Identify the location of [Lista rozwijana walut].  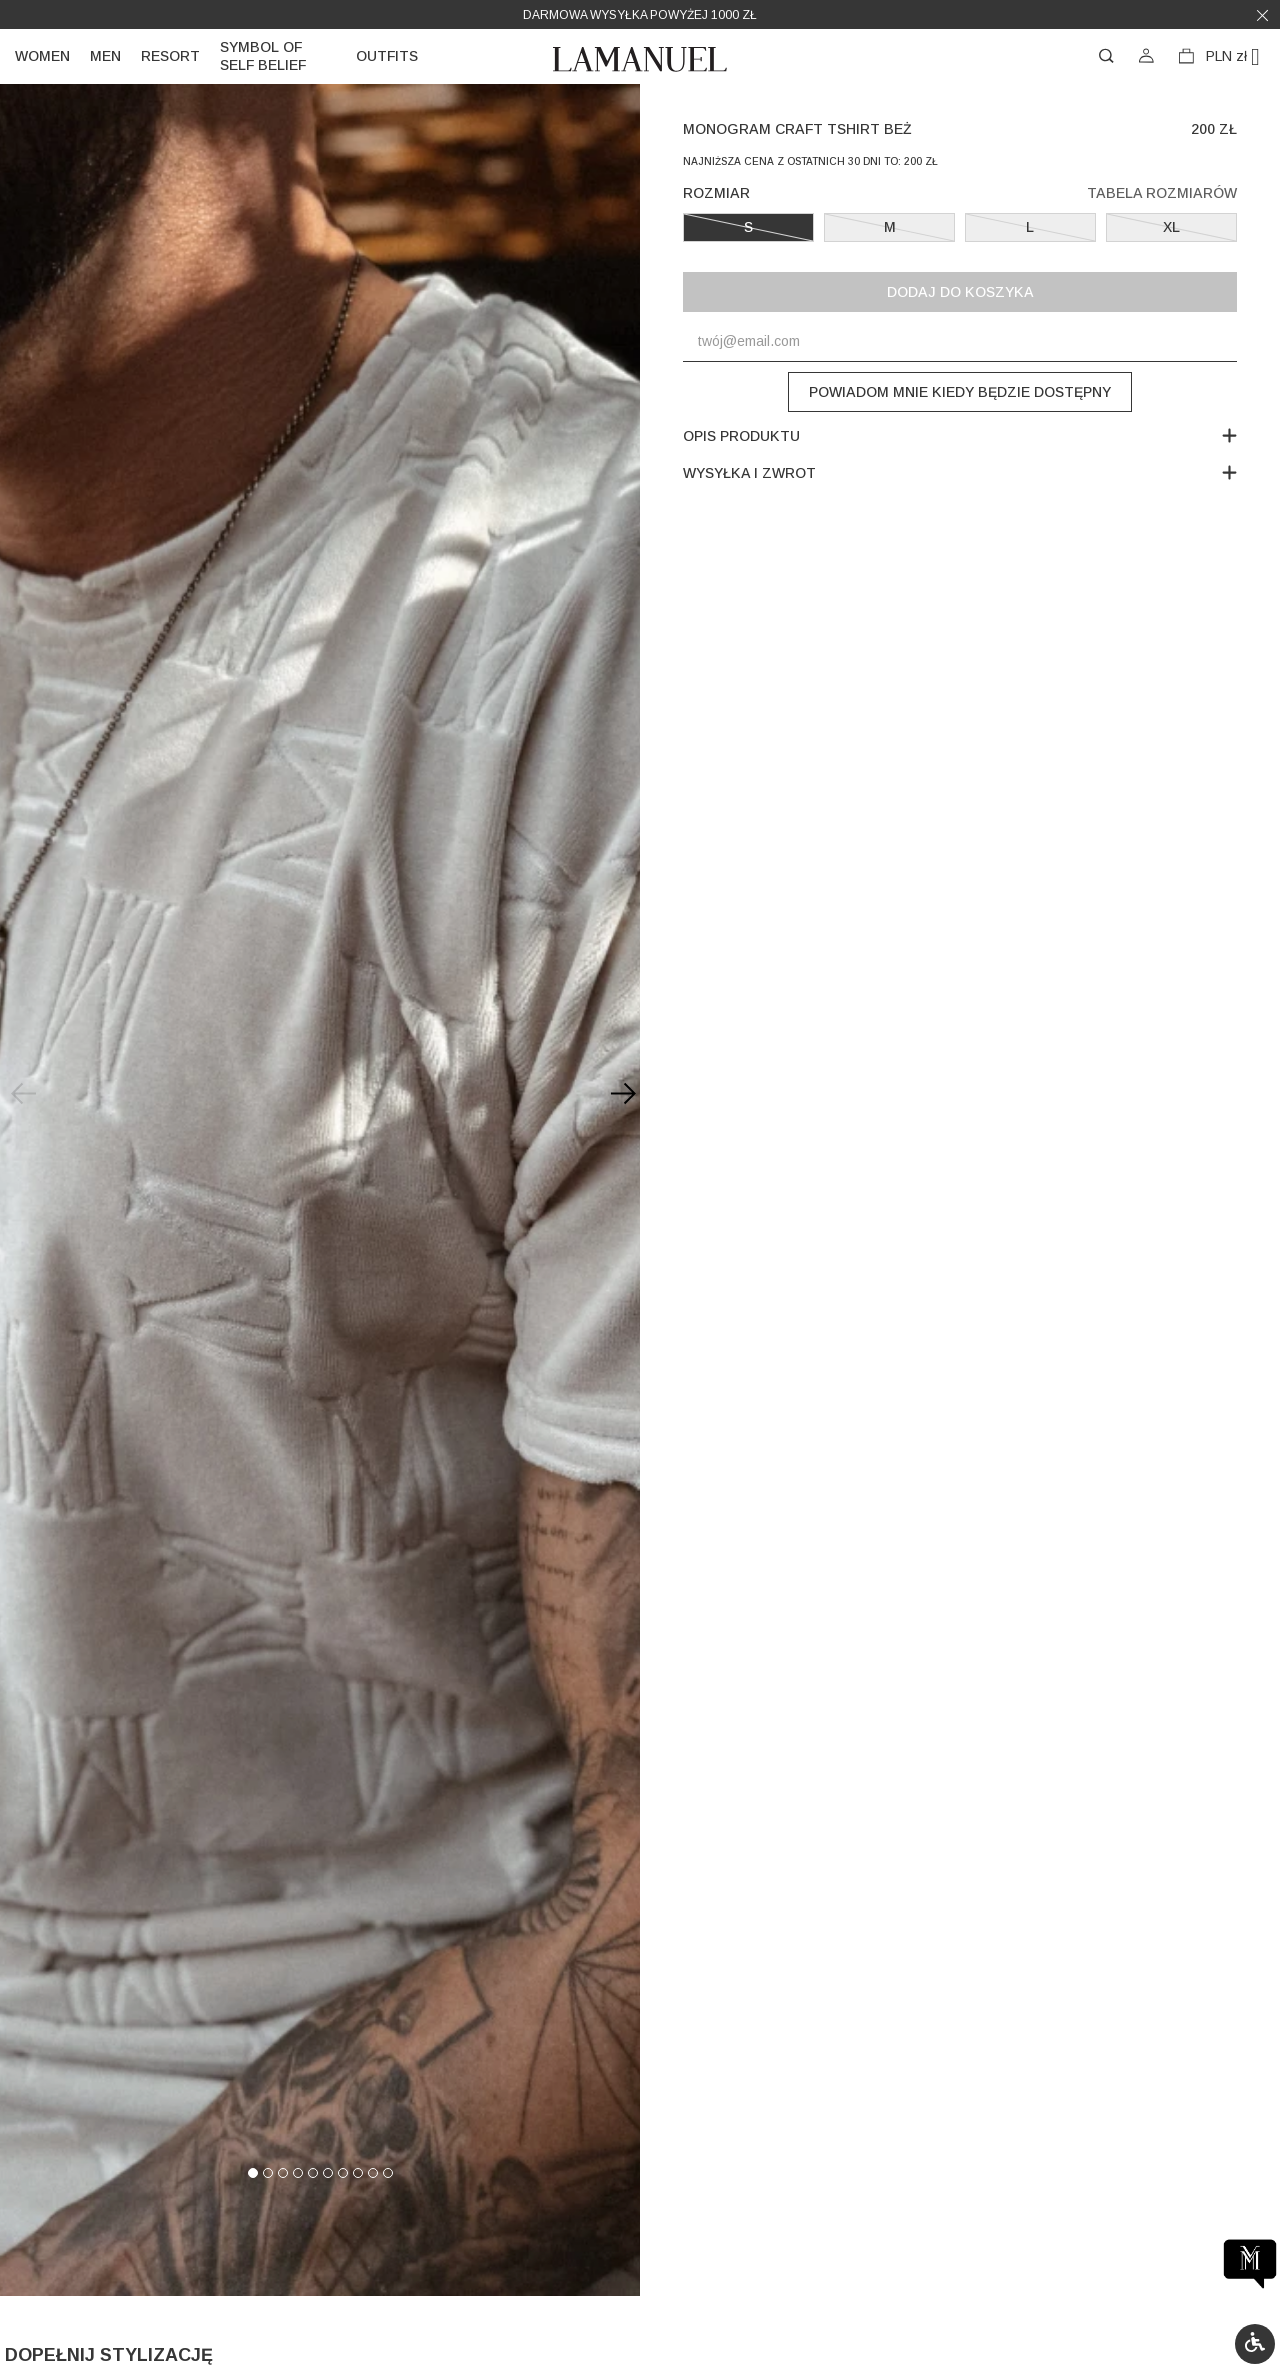
(1240, 57).